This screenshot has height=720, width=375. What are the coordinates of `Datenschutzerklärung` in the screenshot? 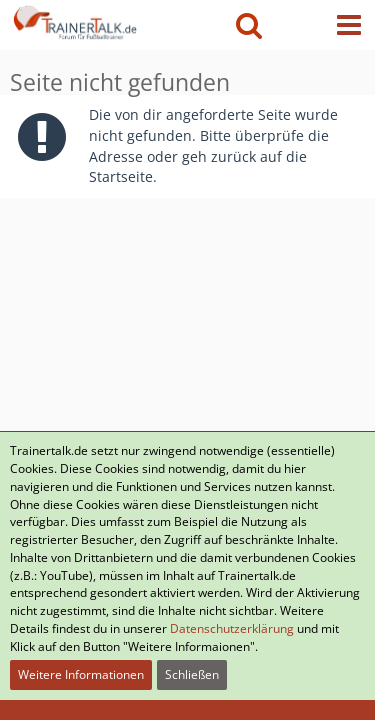 It's located at (232, 628).